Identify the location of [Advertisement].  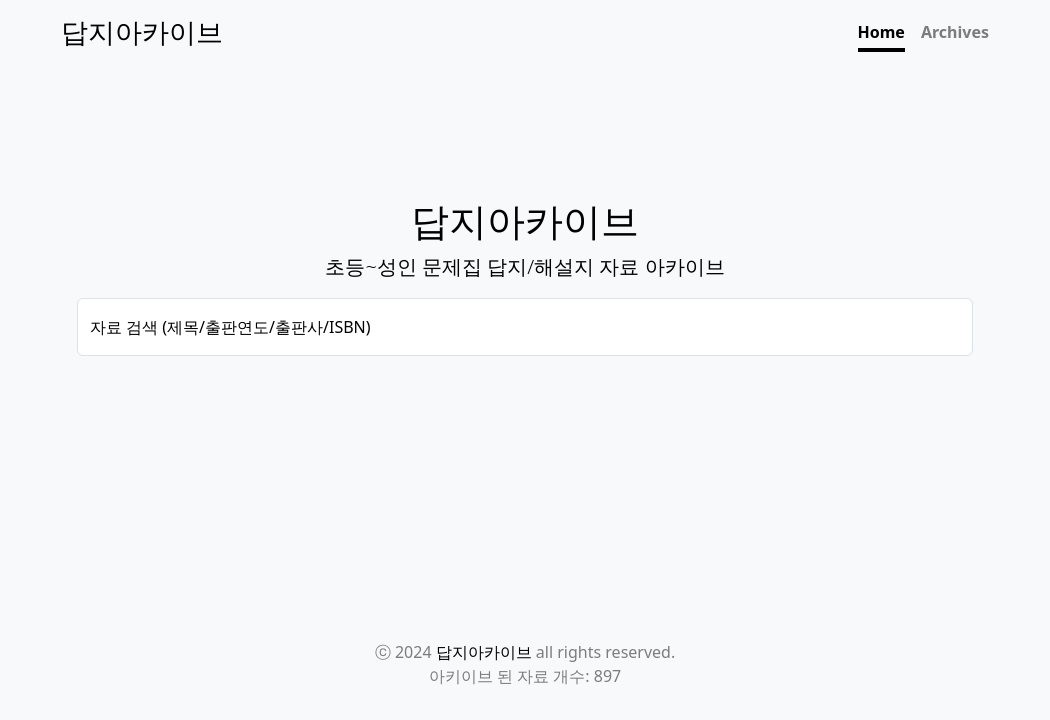
(525, 433).